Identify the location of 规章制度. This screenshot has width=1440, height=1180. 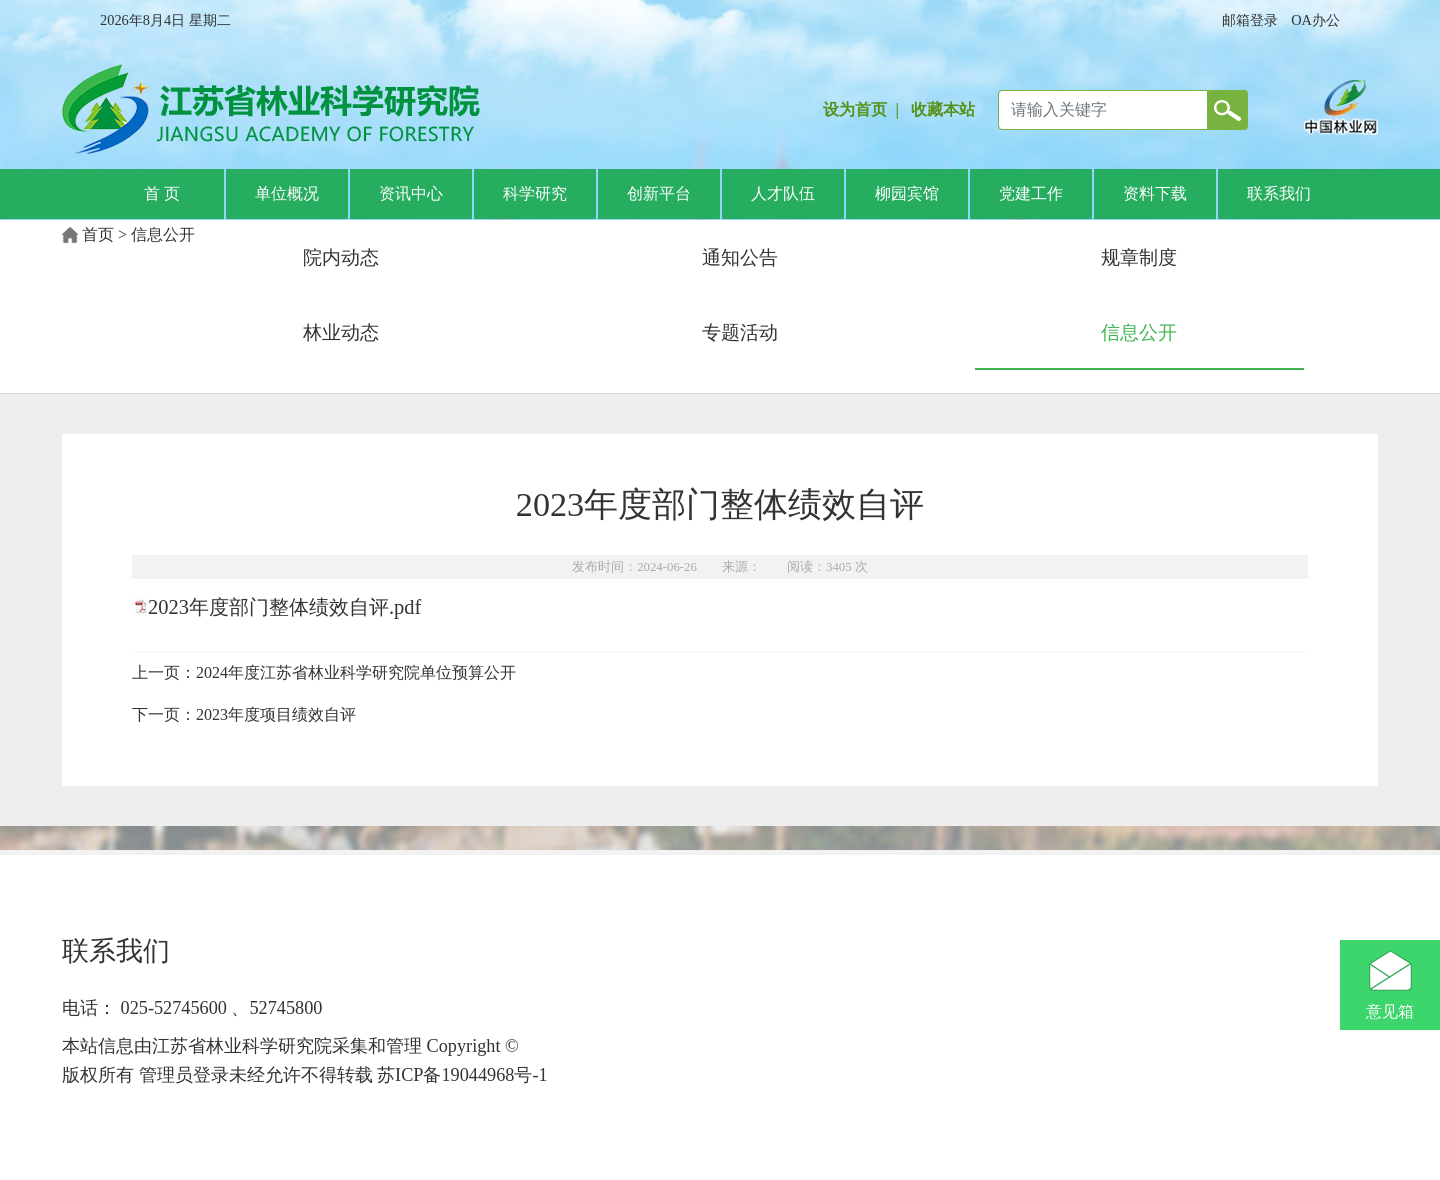
(1139, 257).